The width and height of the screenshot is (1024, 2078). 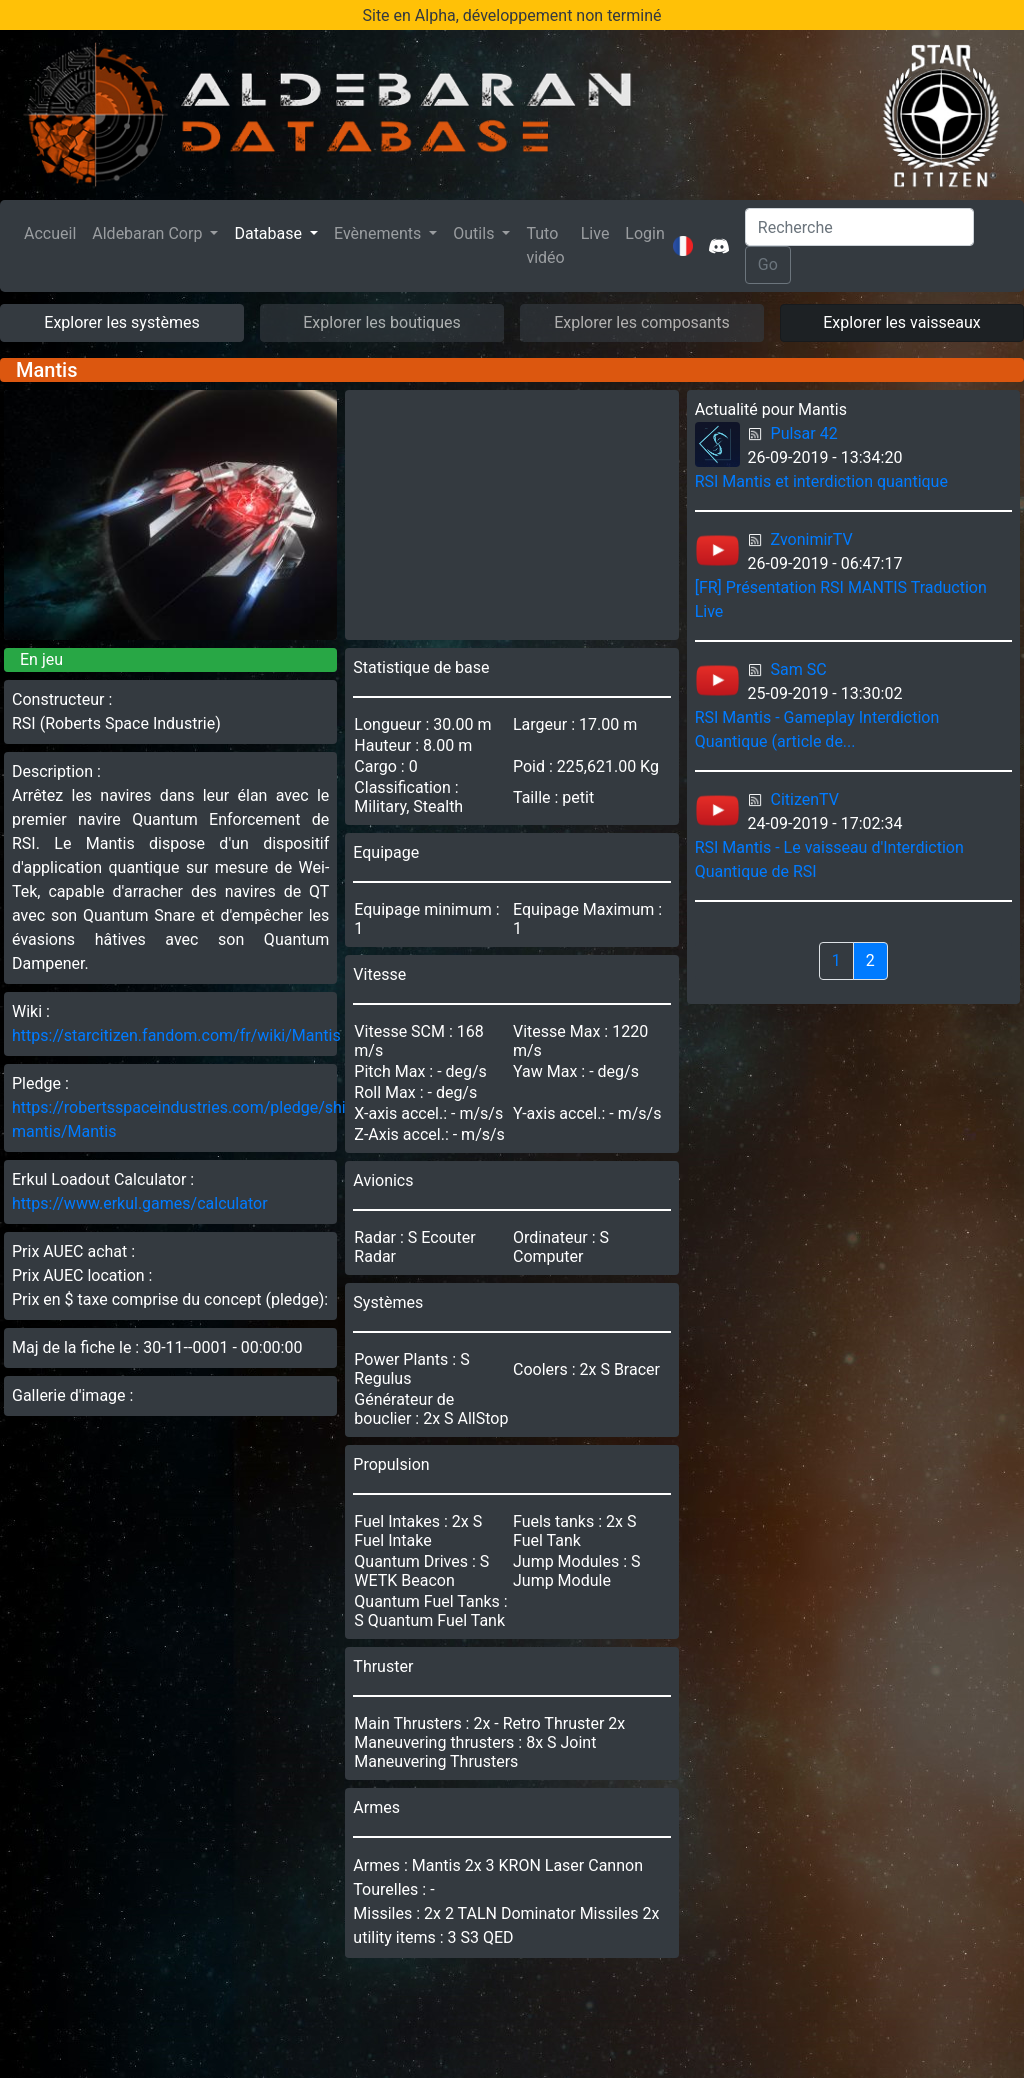 I want to click on Sam SC, so click(x=799, y=669).